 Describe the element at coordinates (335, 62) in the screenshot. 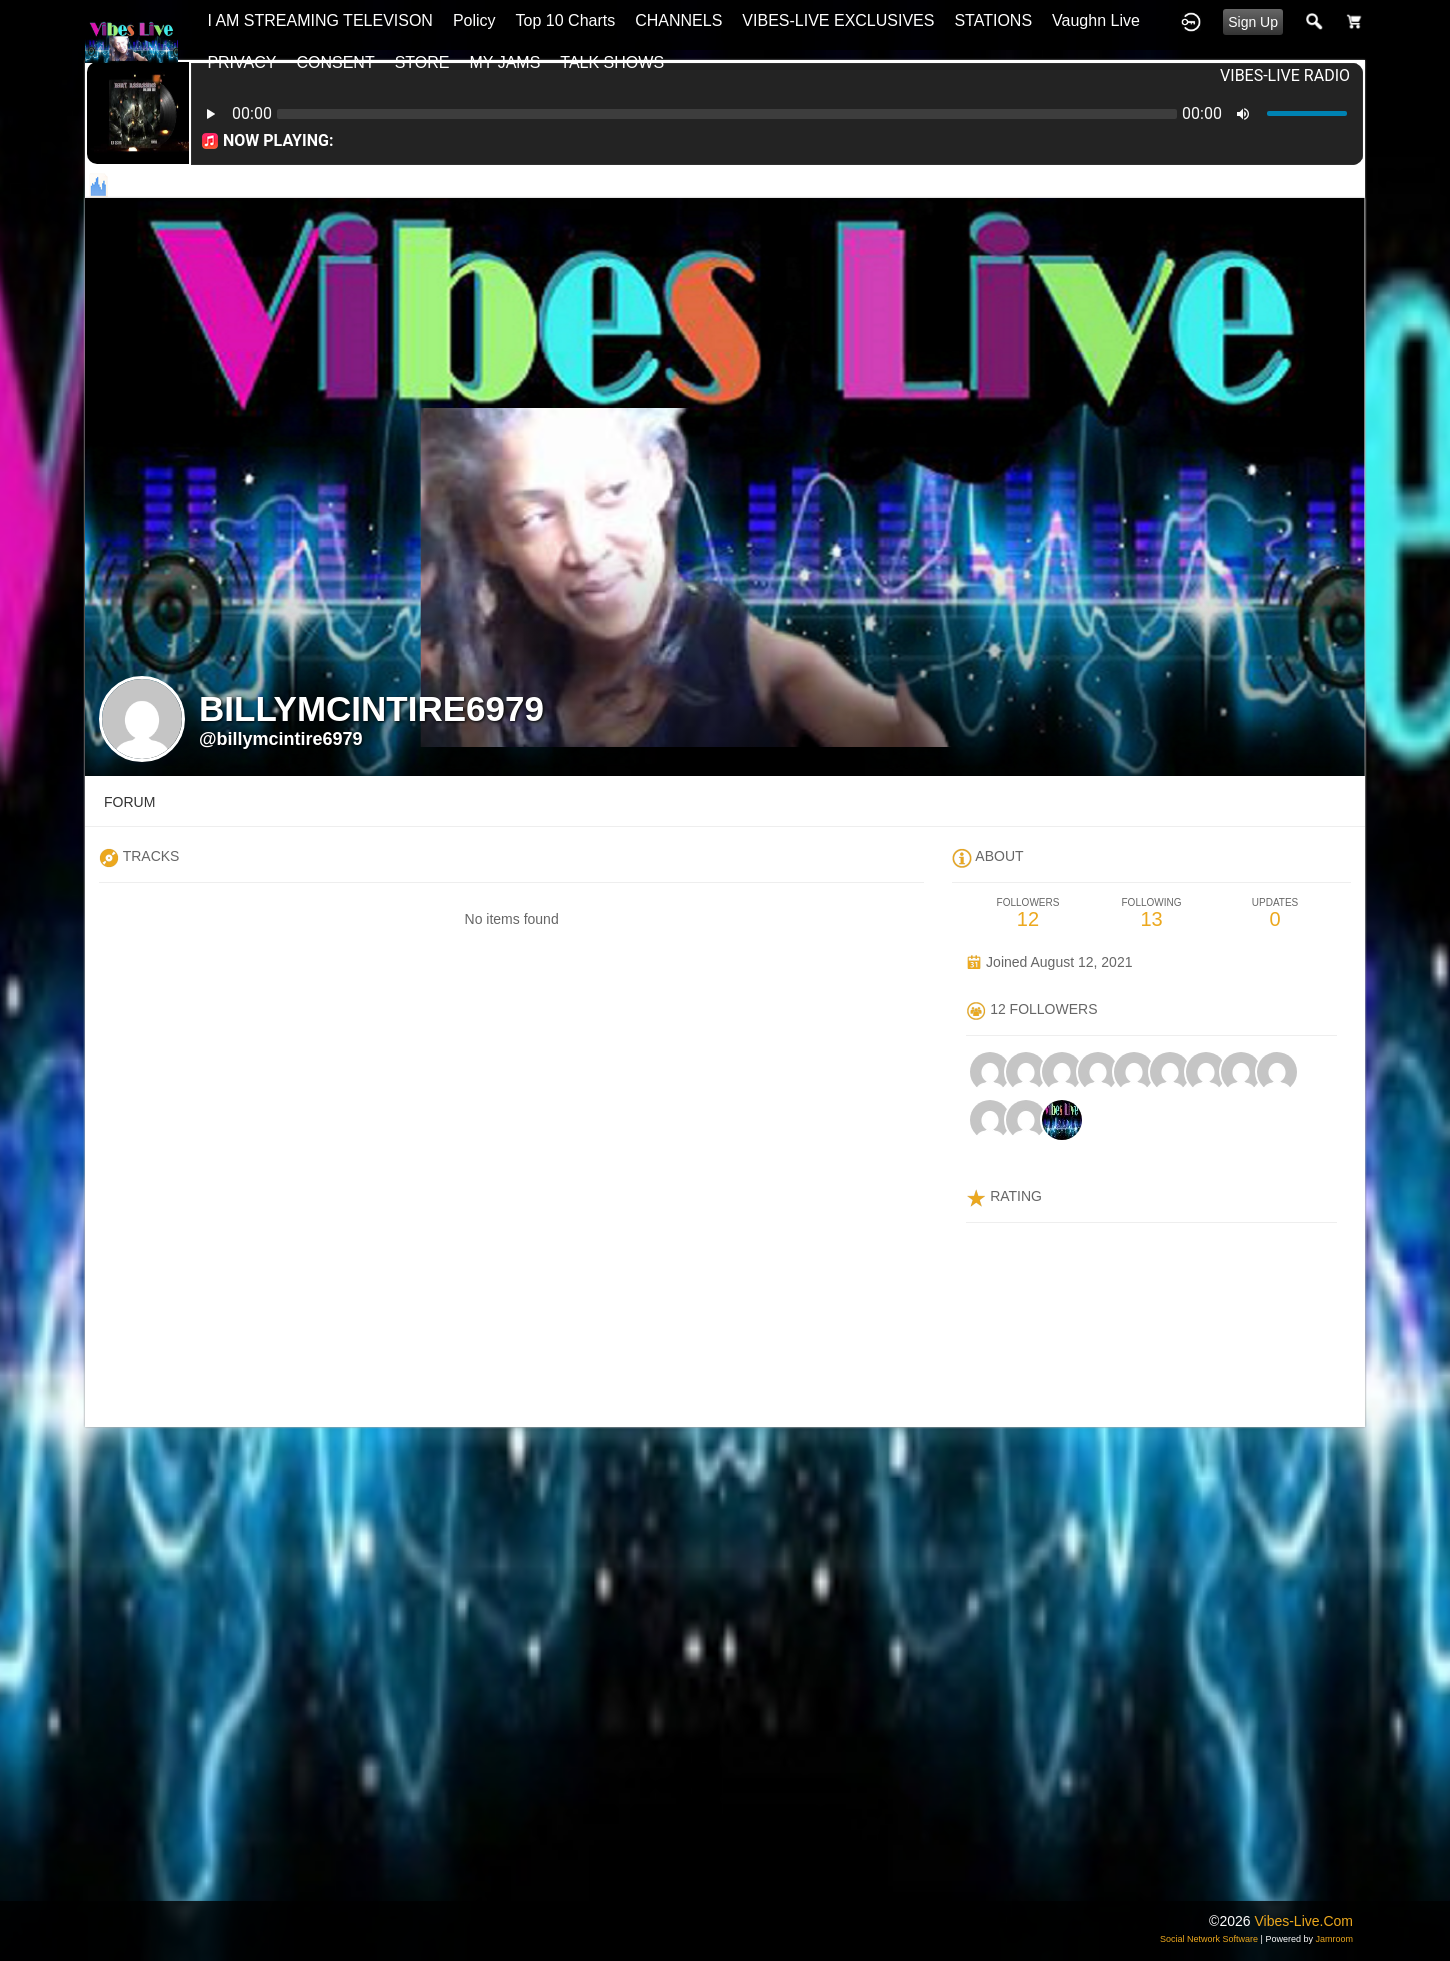

I see `CONSENT` at that location.